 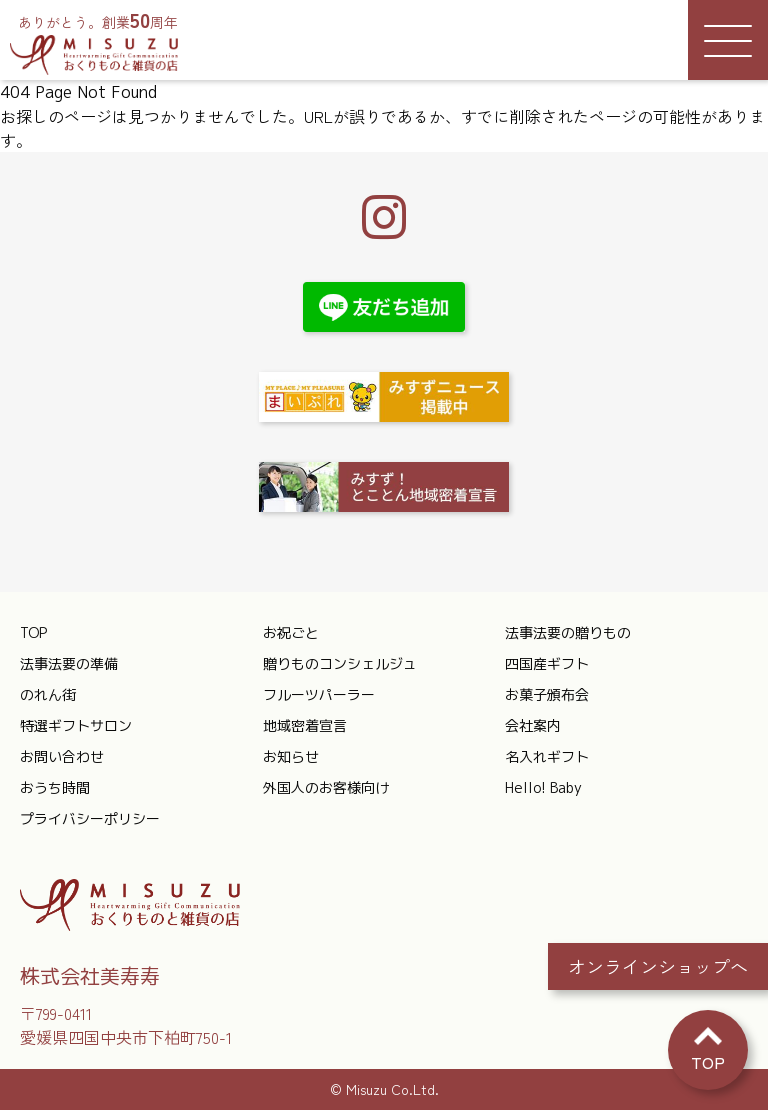 What do you see at coordinates (62, 756) in the screenshot?
I see `お問い合わせ` at bounding box center [62, 756].